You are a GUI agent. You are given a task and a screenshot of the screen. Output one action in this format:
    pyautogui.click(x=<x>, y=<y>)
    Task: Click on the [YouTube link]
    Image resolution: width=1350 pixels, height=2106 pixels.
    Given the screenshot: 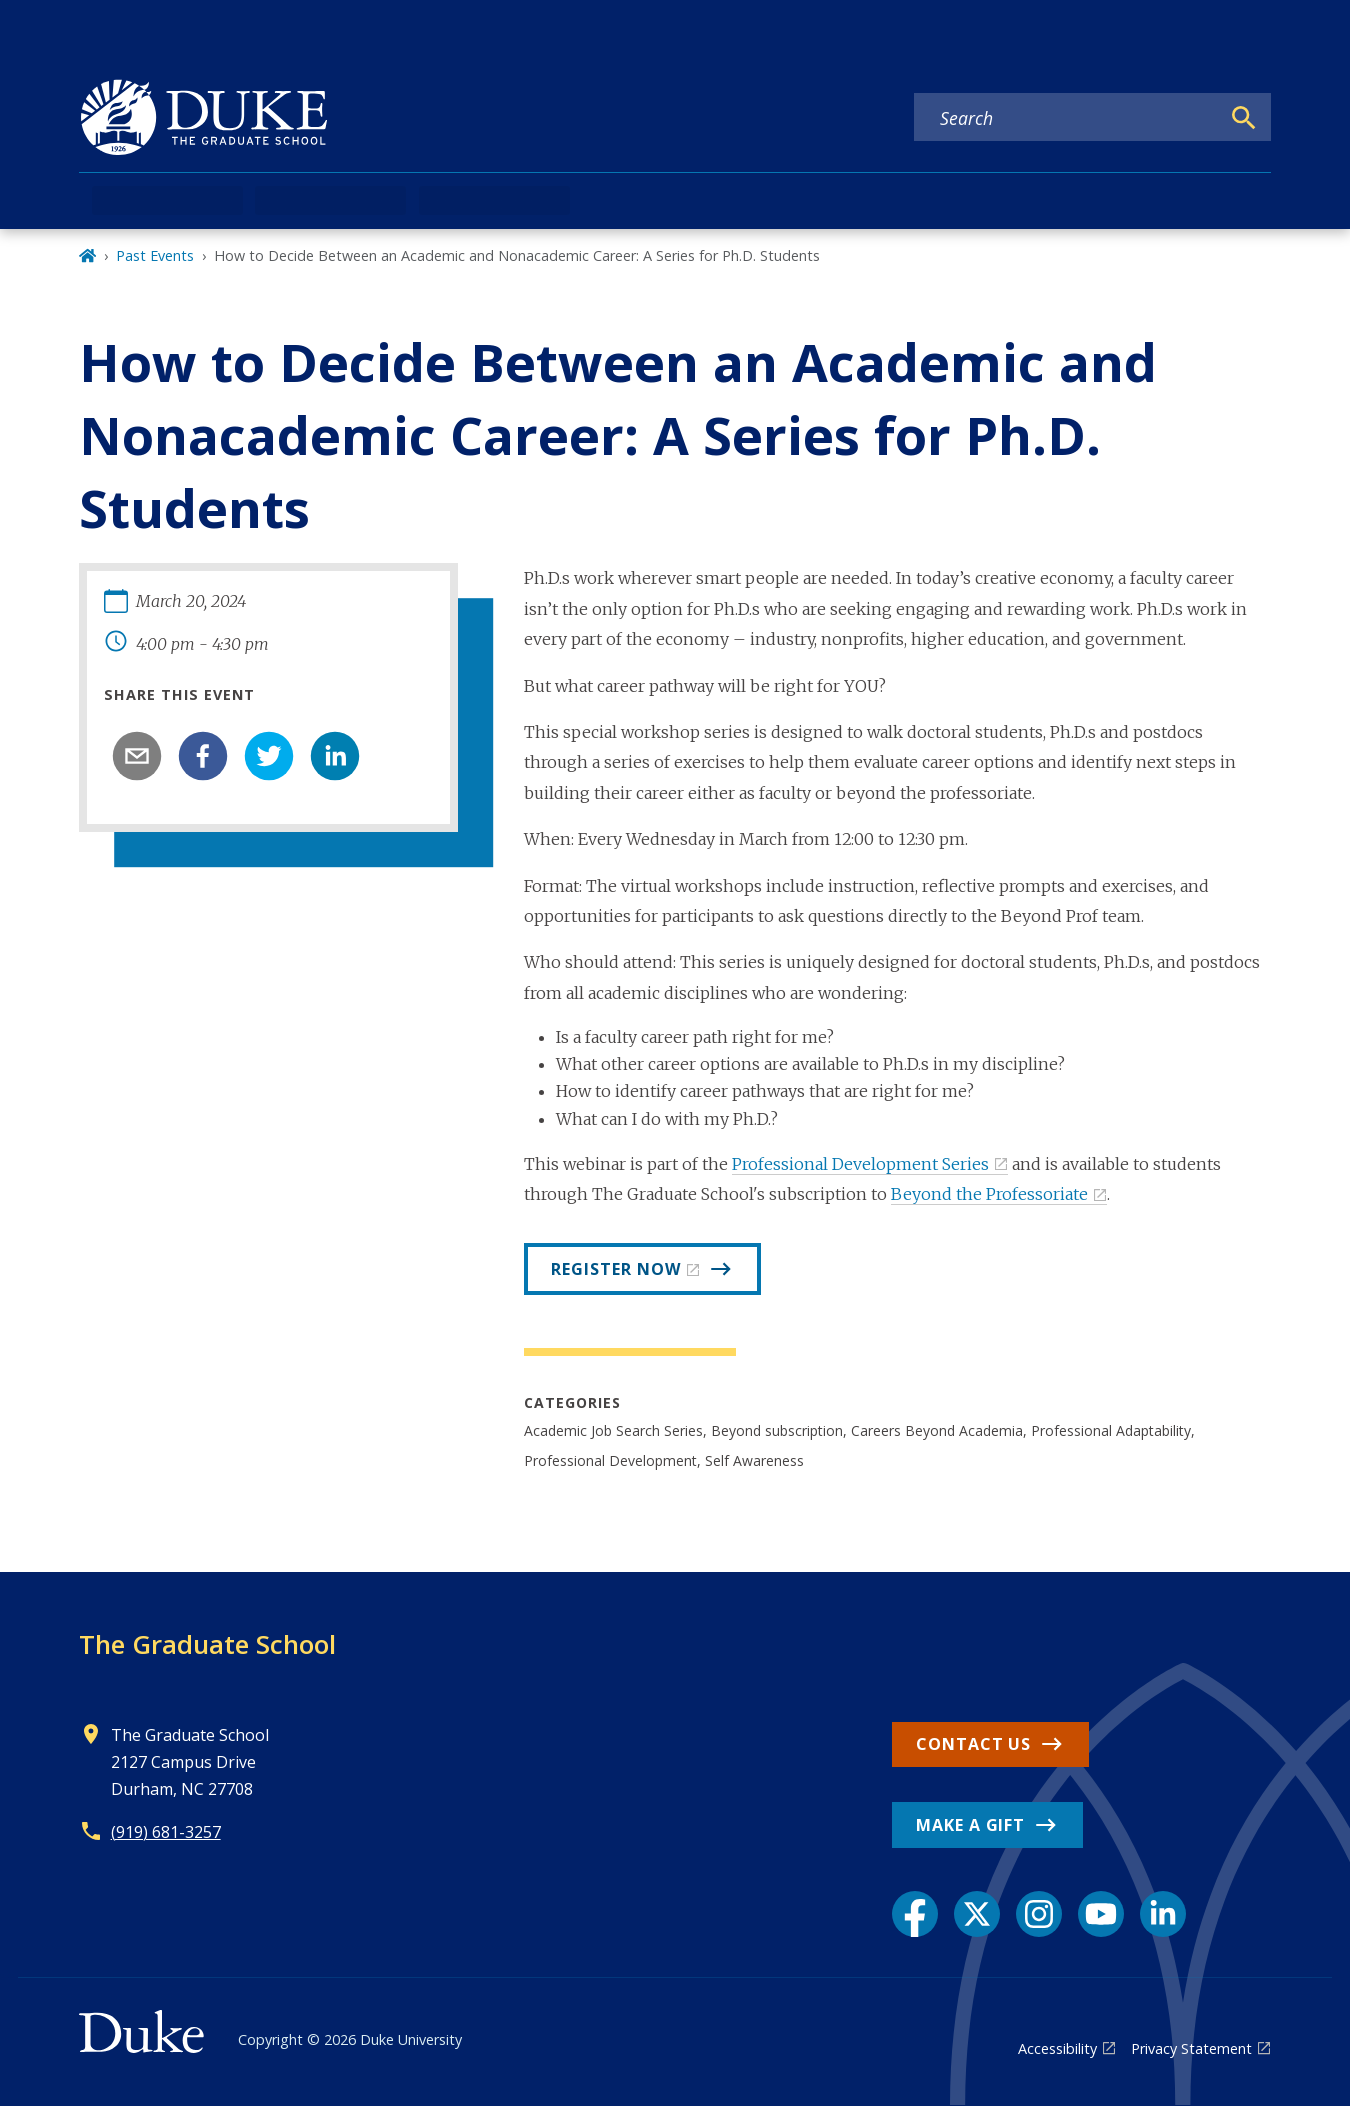 What is the action you would take?
    pyautogui.click(x=1101, y=1914)
    